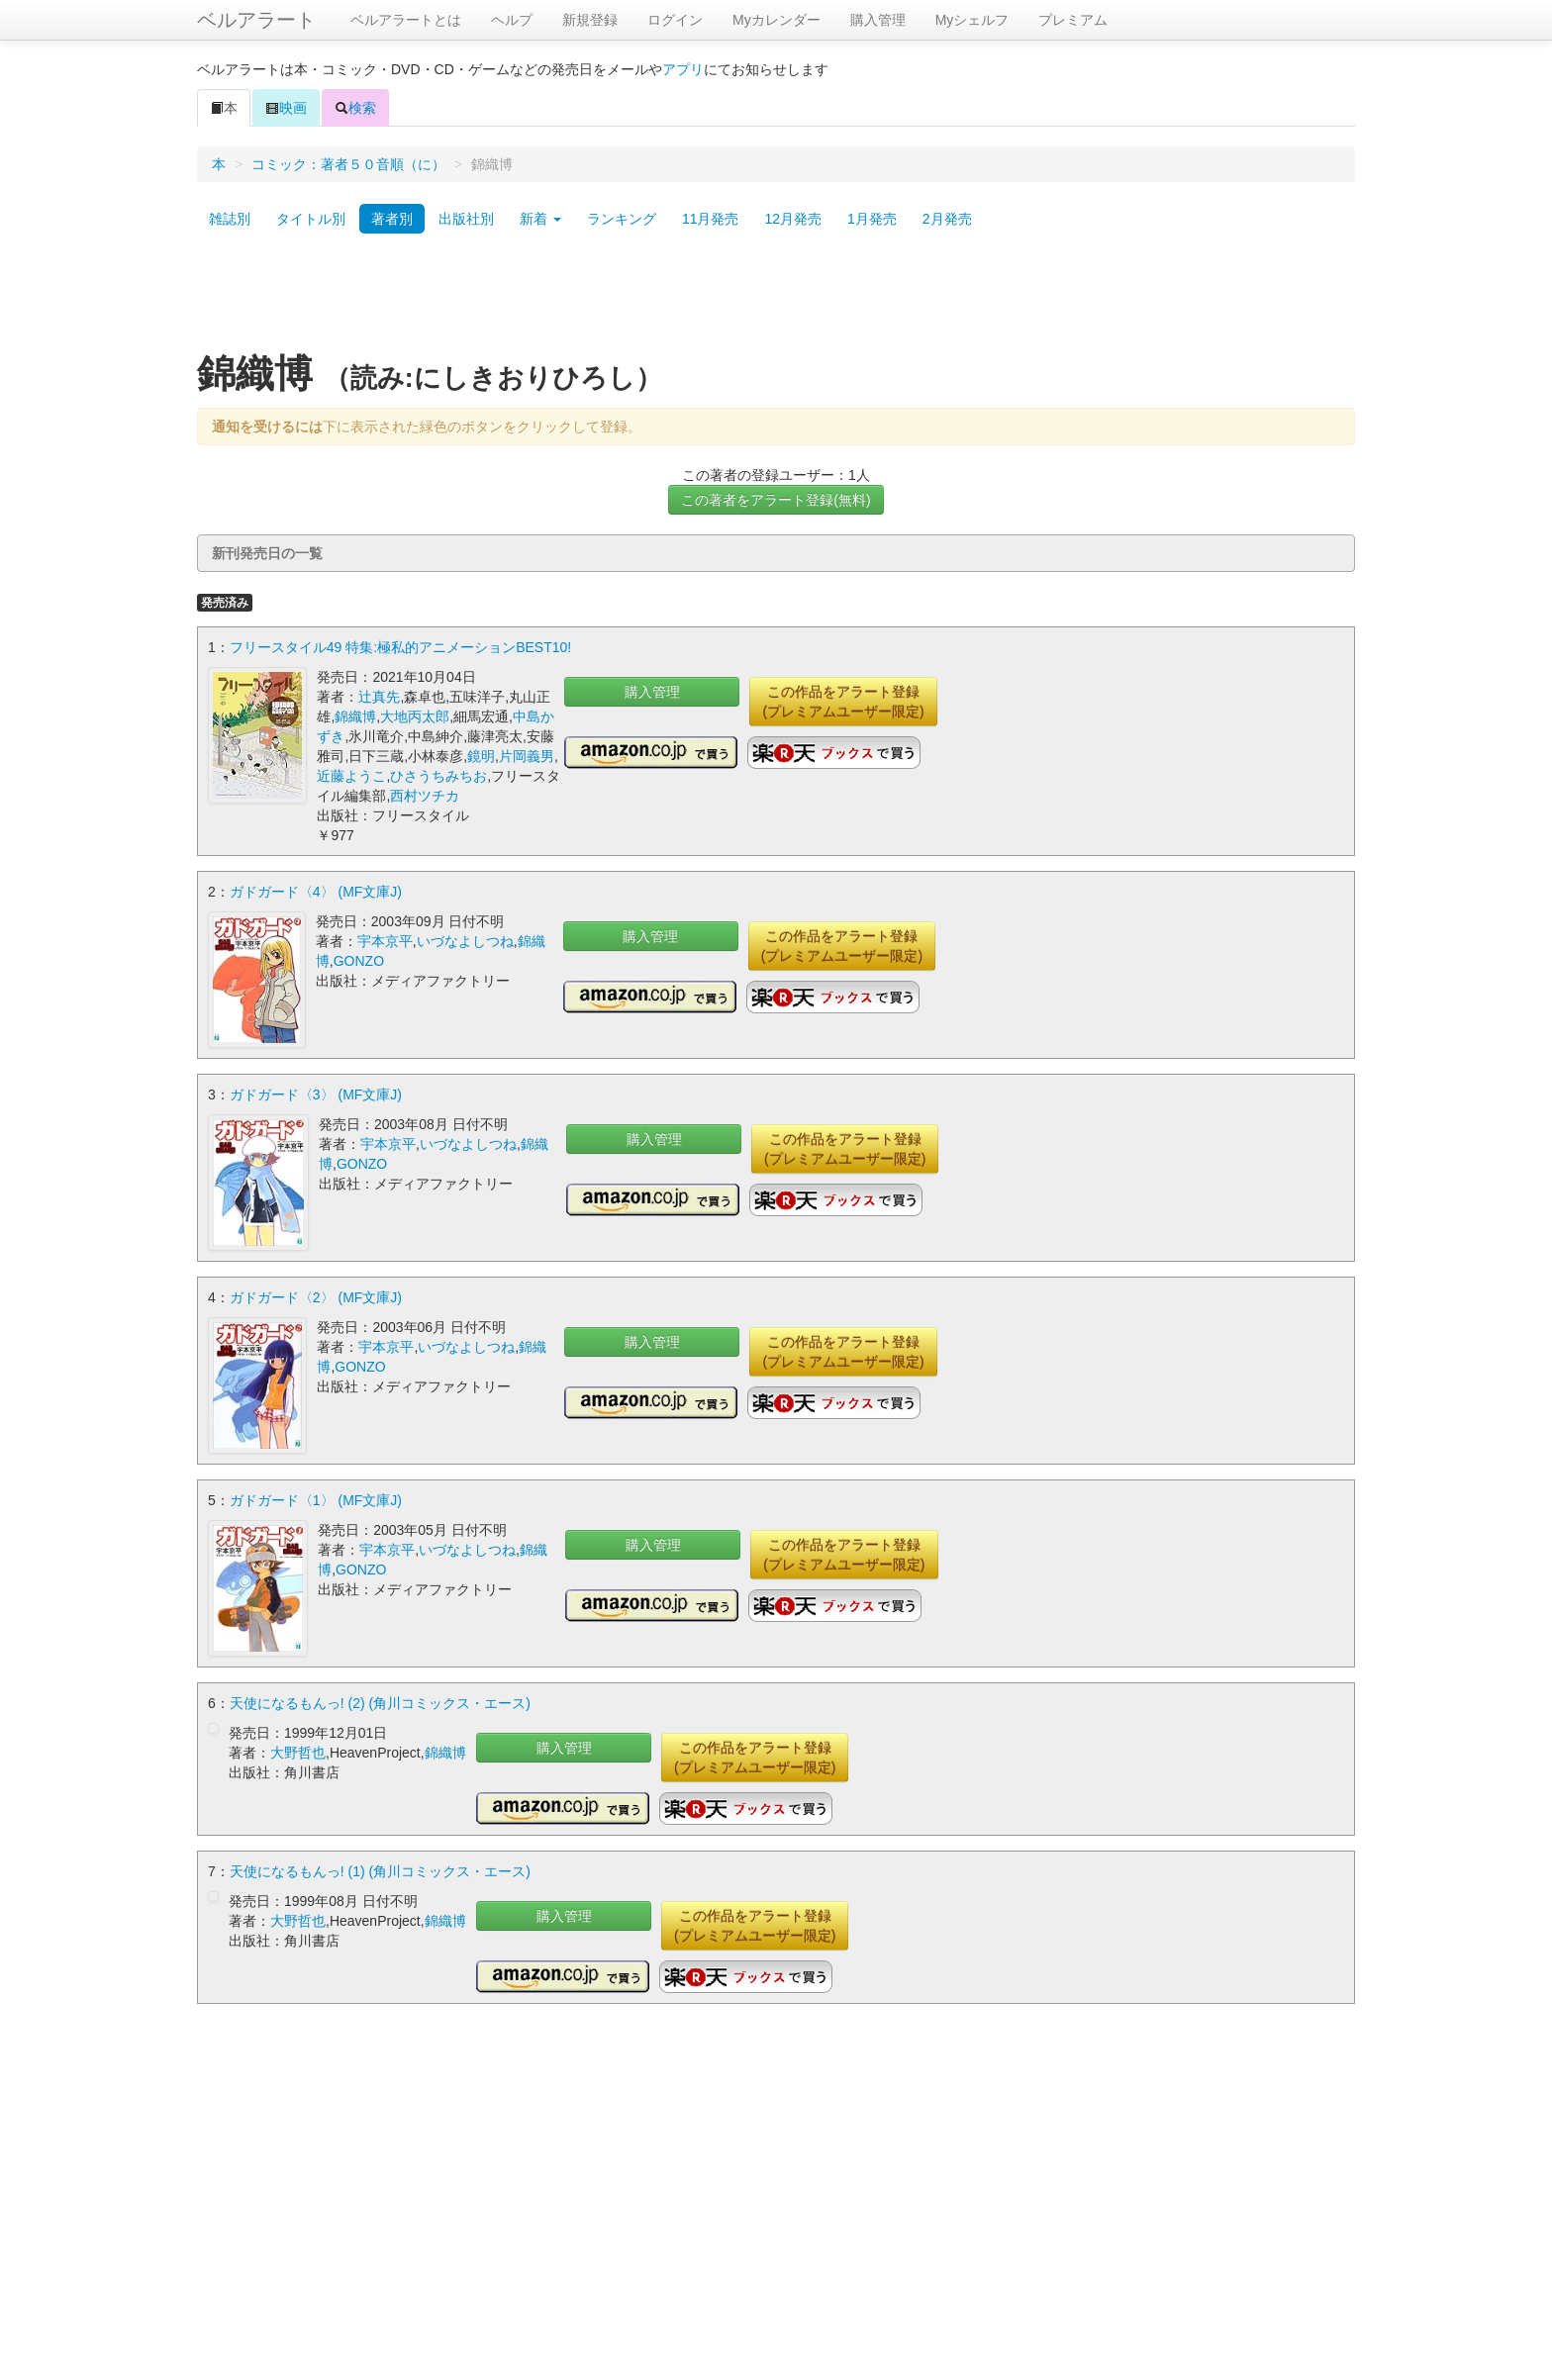 Image resolution: width=1552 pixels, height=2380 pixels. What do you see at coordinates (842, 701) in the screenshot?
I see `この作品をアラート登録(プレミアムユーザー限定)` at bounding box center [842, 701].